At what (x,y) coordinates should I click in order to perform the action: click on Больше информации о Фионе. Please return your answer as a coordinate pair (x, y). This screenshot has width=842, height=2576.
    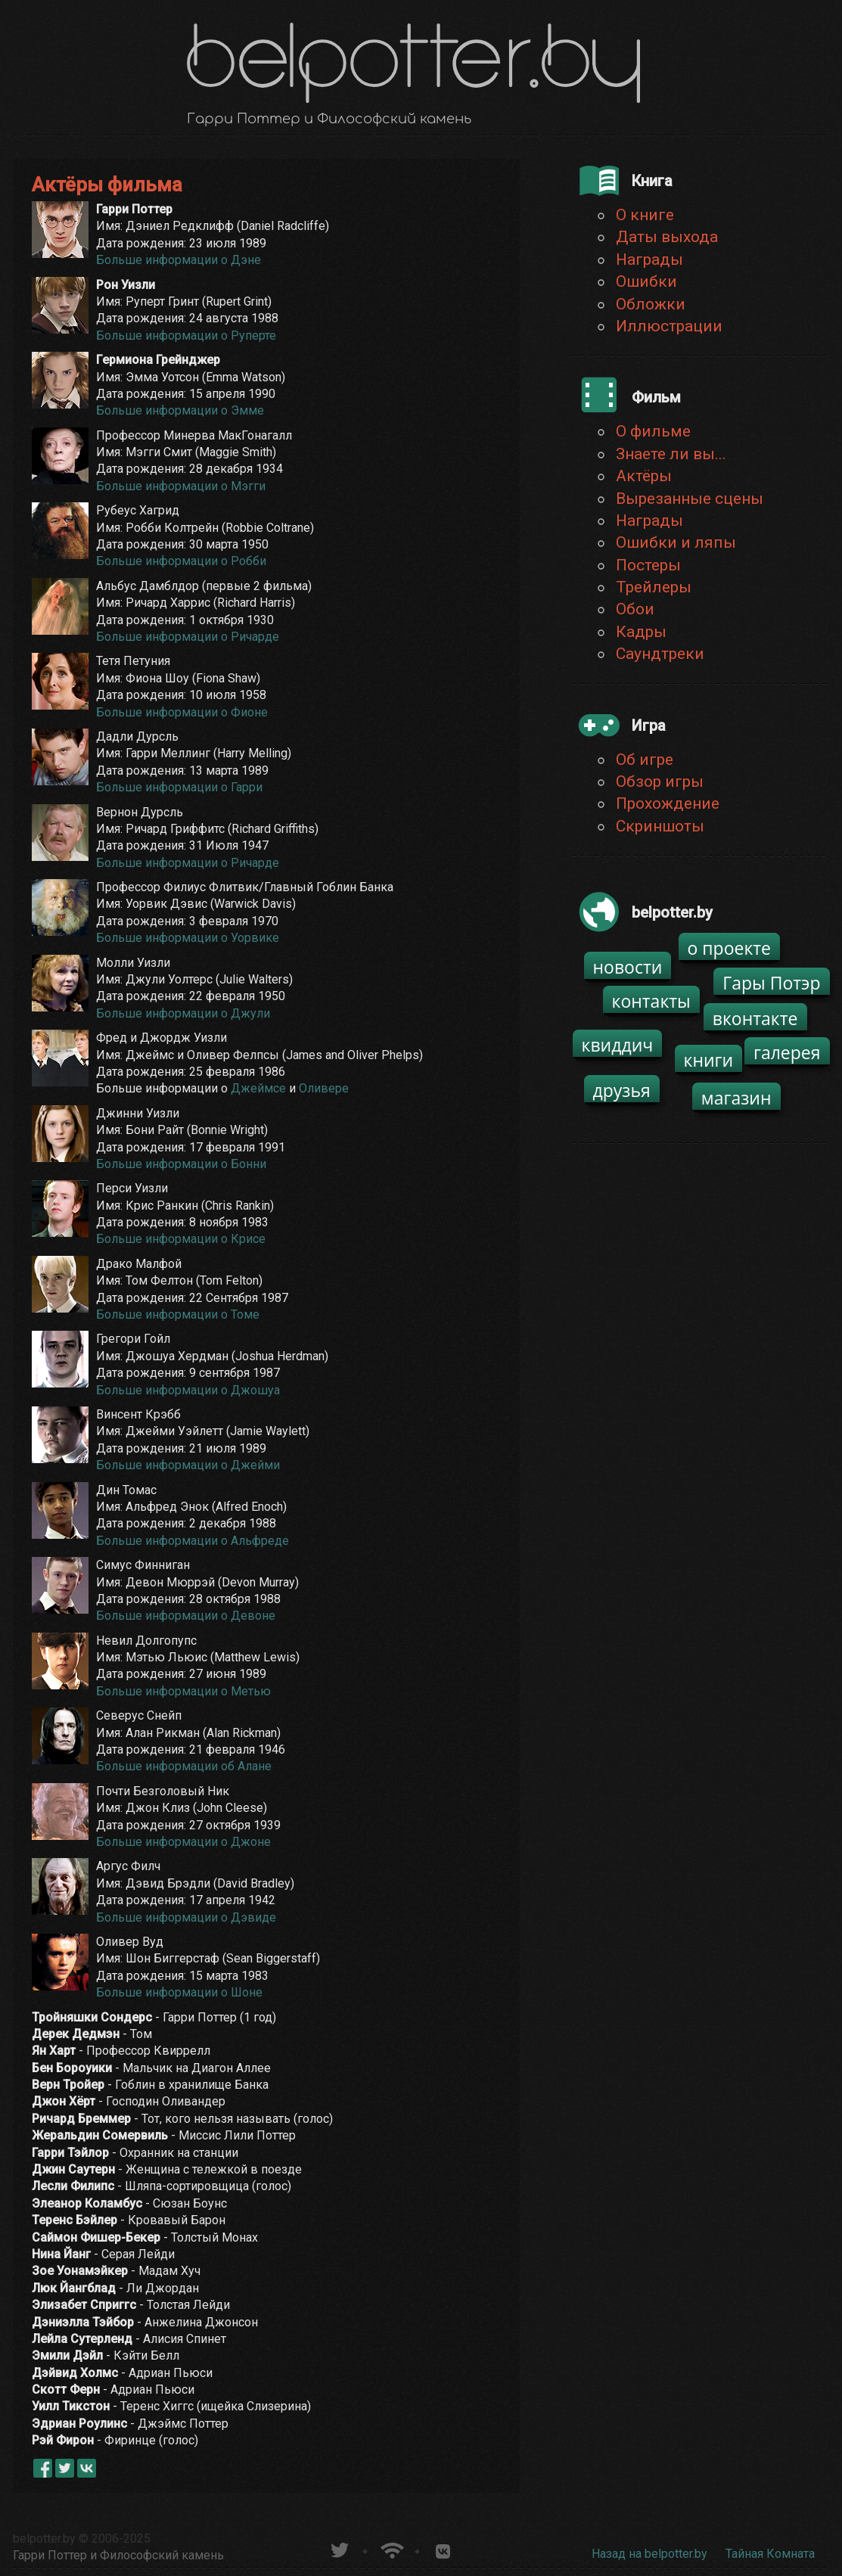
    Looking at the image, I should click on (182, 712).